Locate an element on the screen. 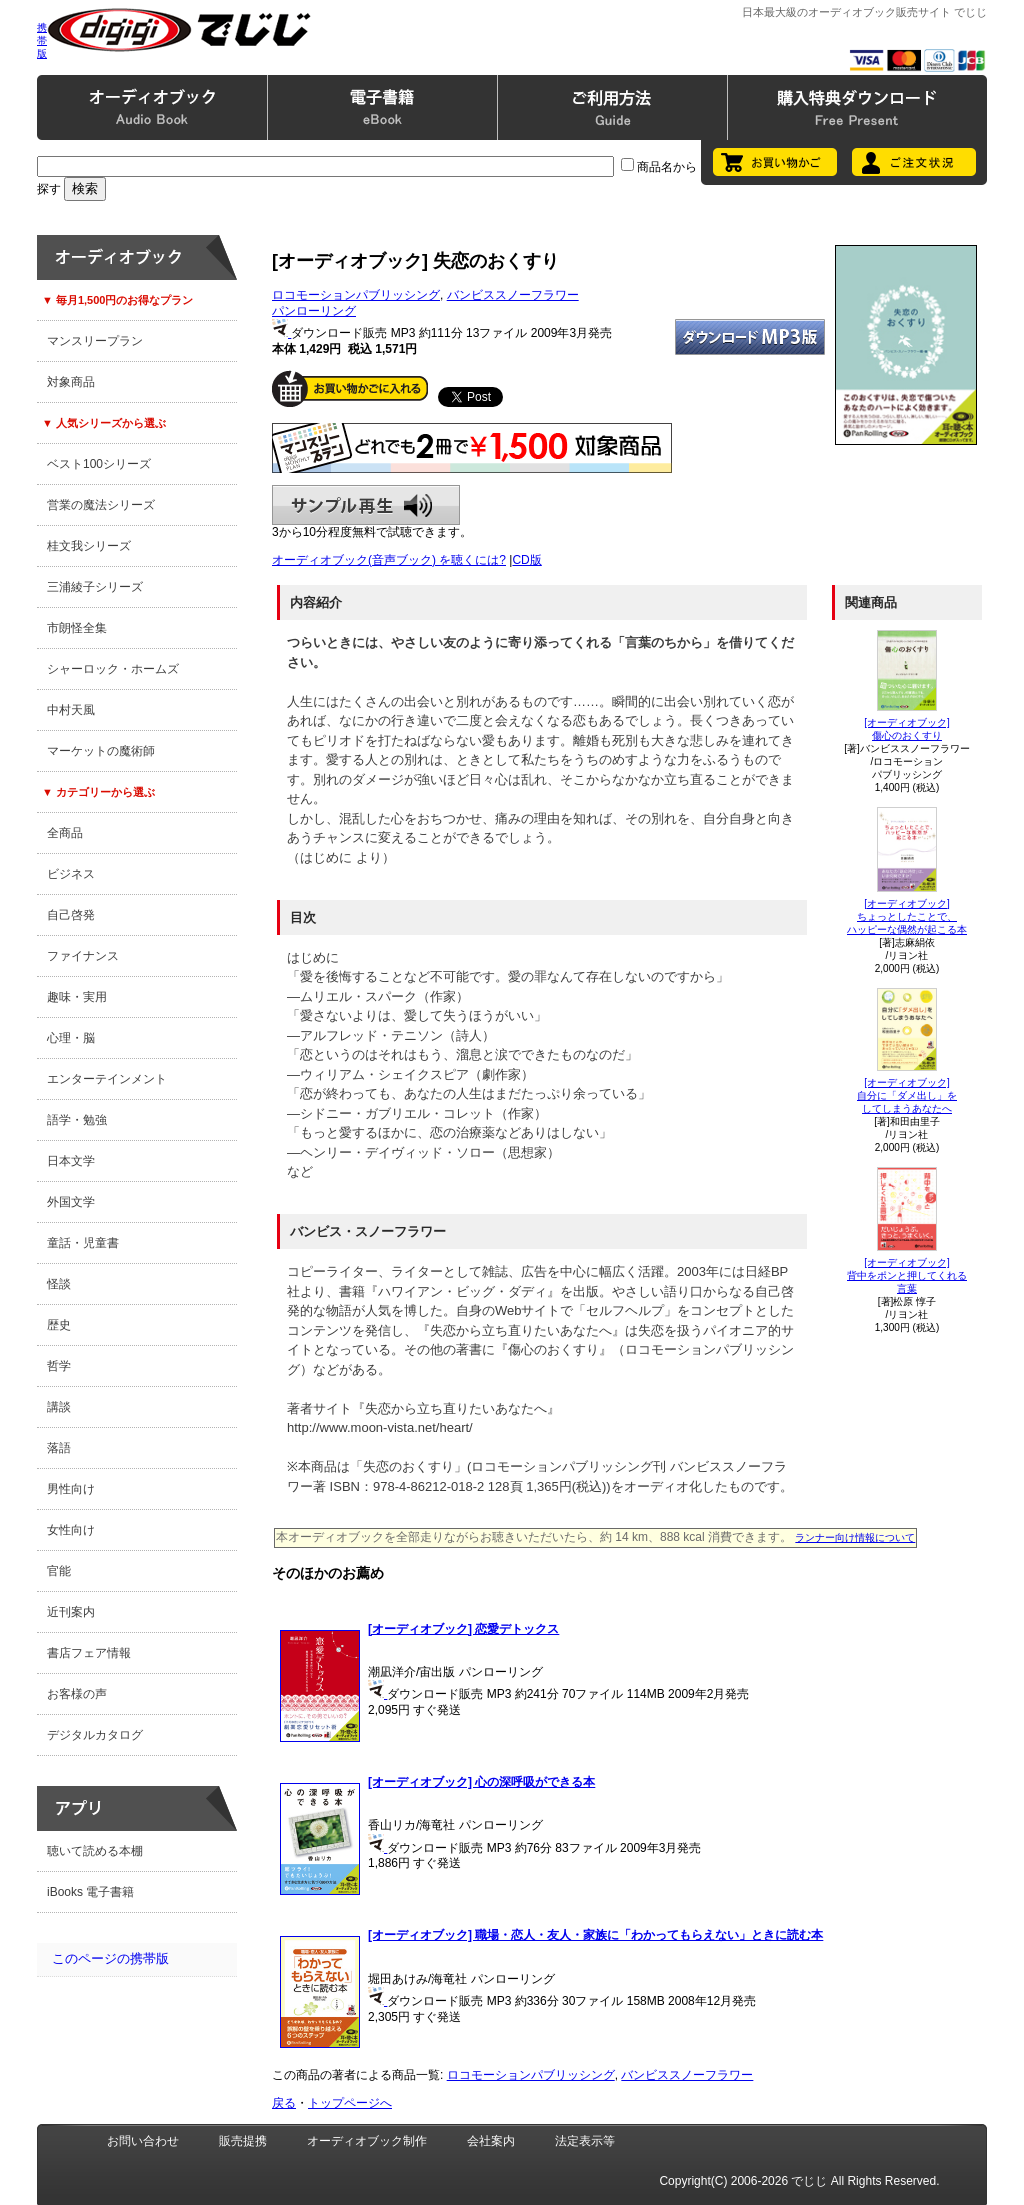 This screenshot has width=1024, height=2205. [オーディオブック]背中をポンと押してくれる言葉 is located at coordinates (907, 1275).